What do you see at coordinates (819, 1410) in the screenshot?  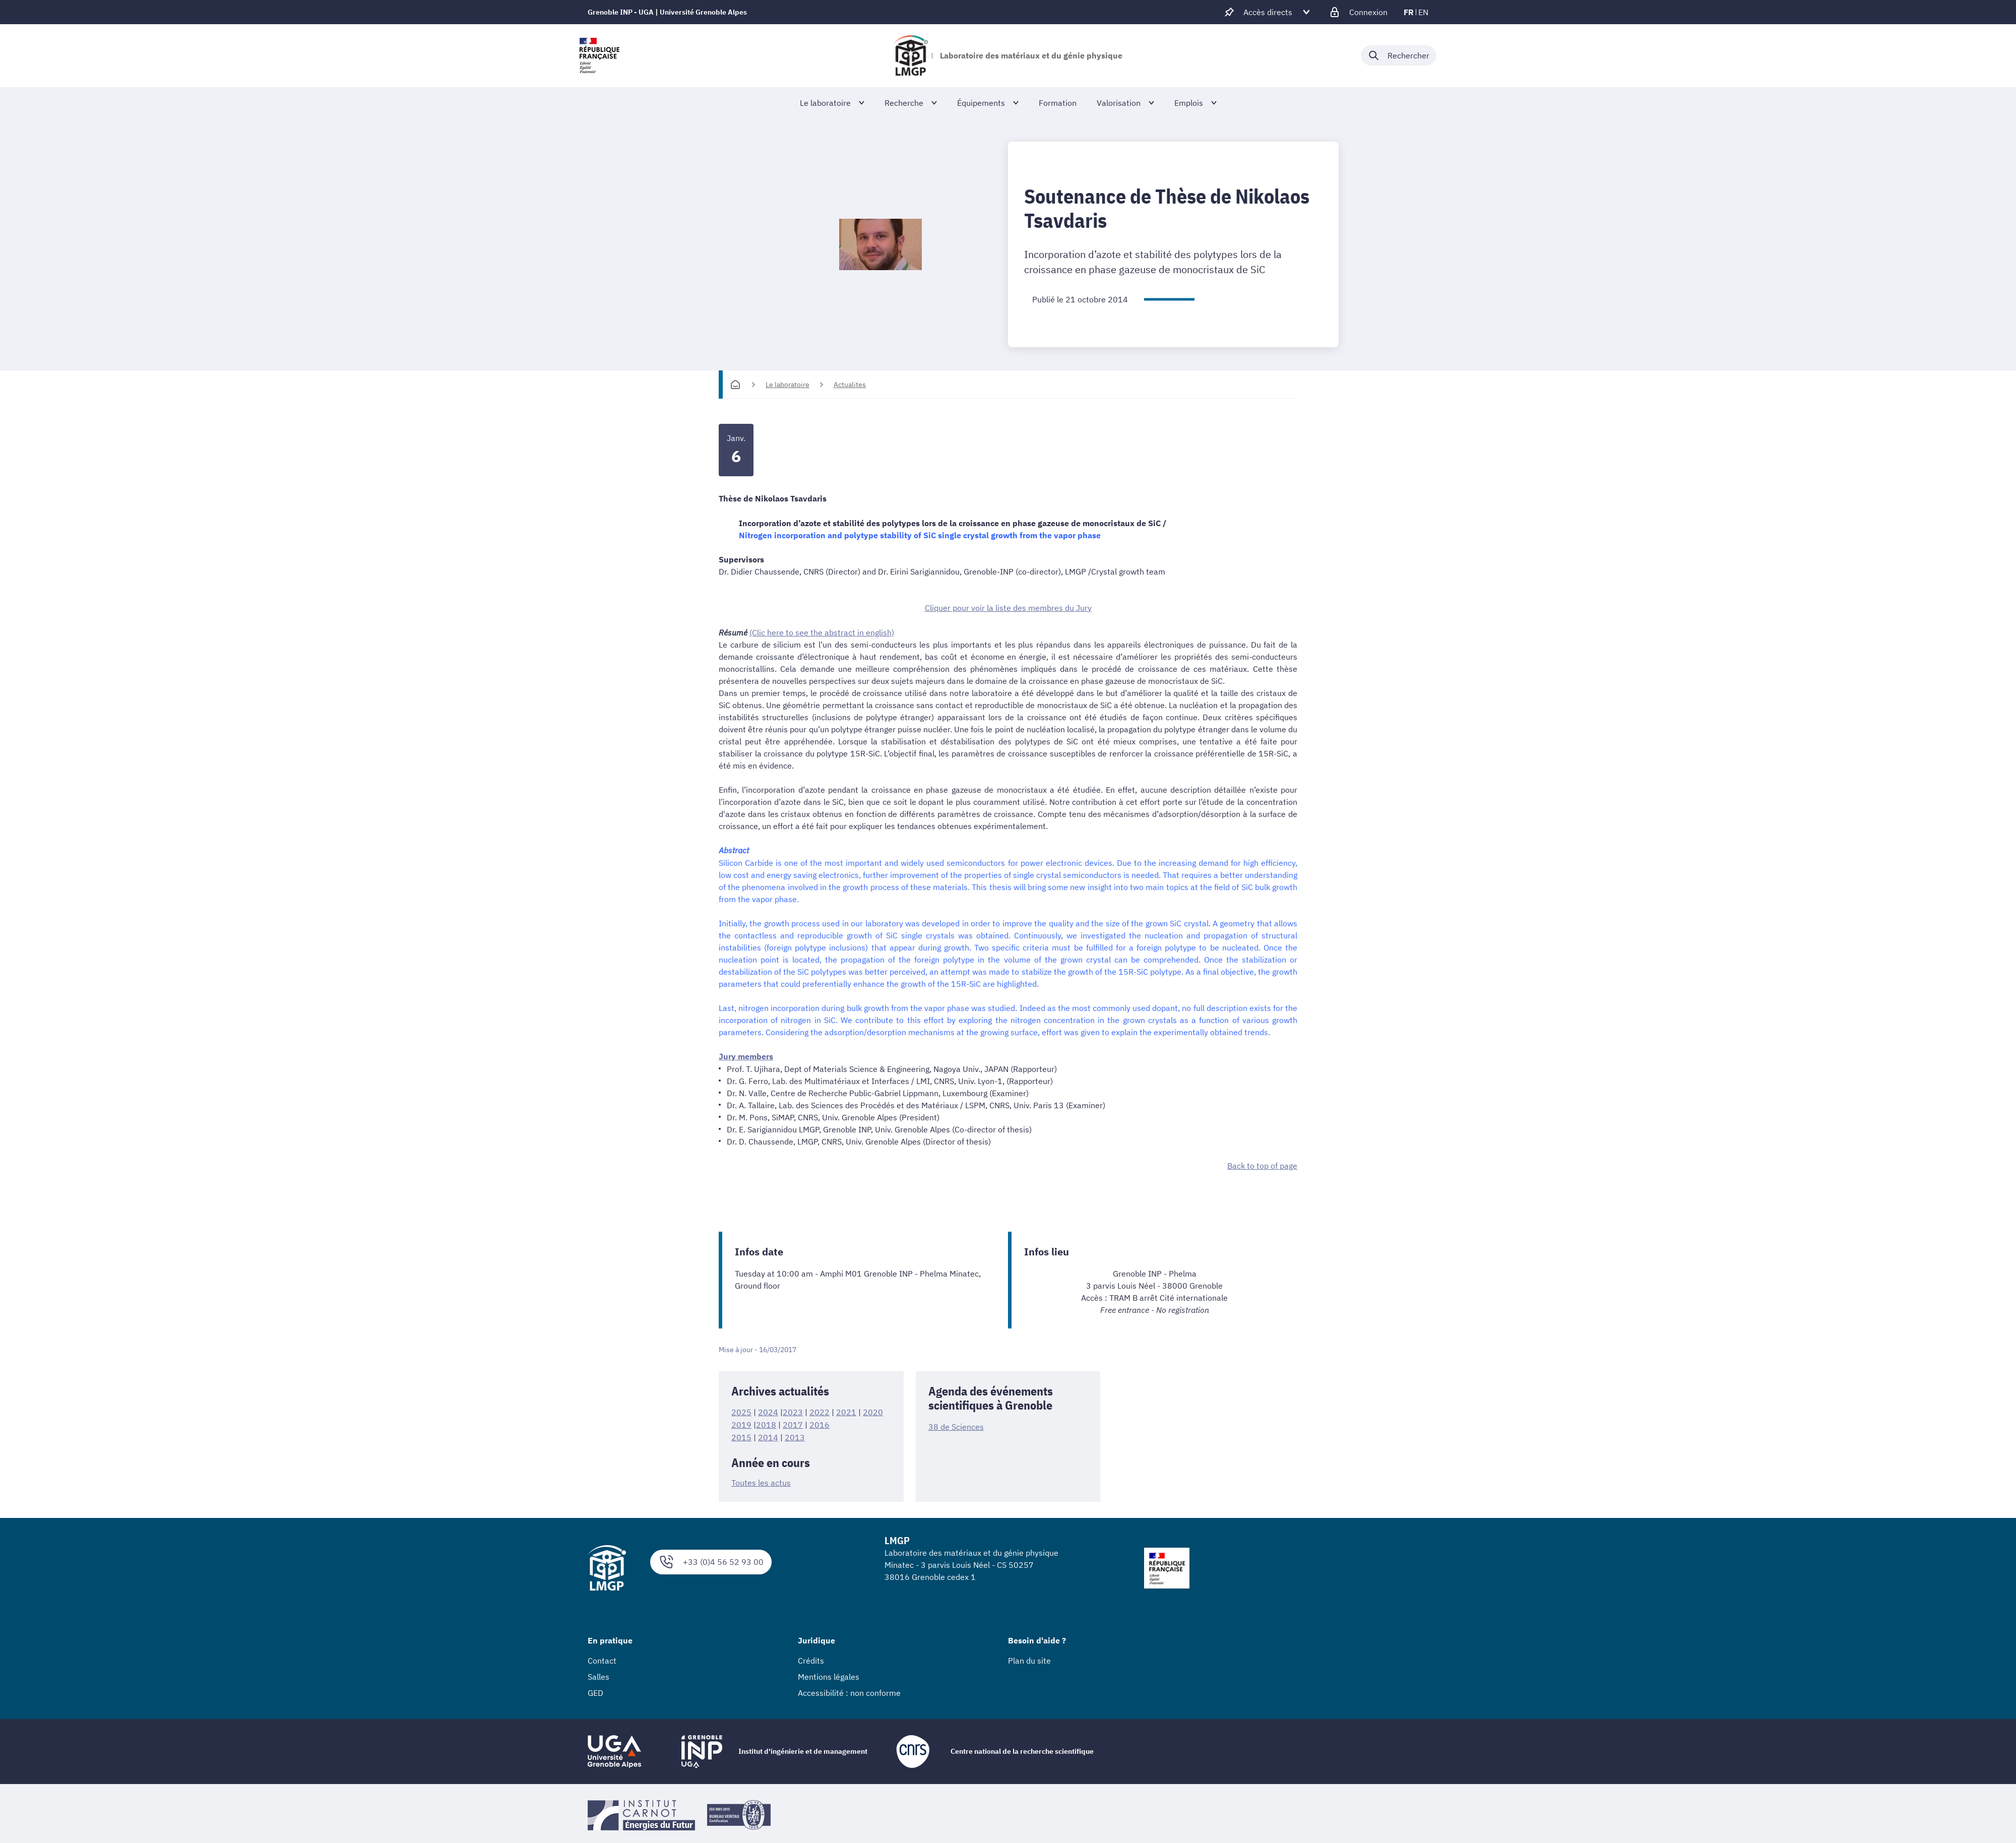 I see `2022` at bounding box center [819, 1410].